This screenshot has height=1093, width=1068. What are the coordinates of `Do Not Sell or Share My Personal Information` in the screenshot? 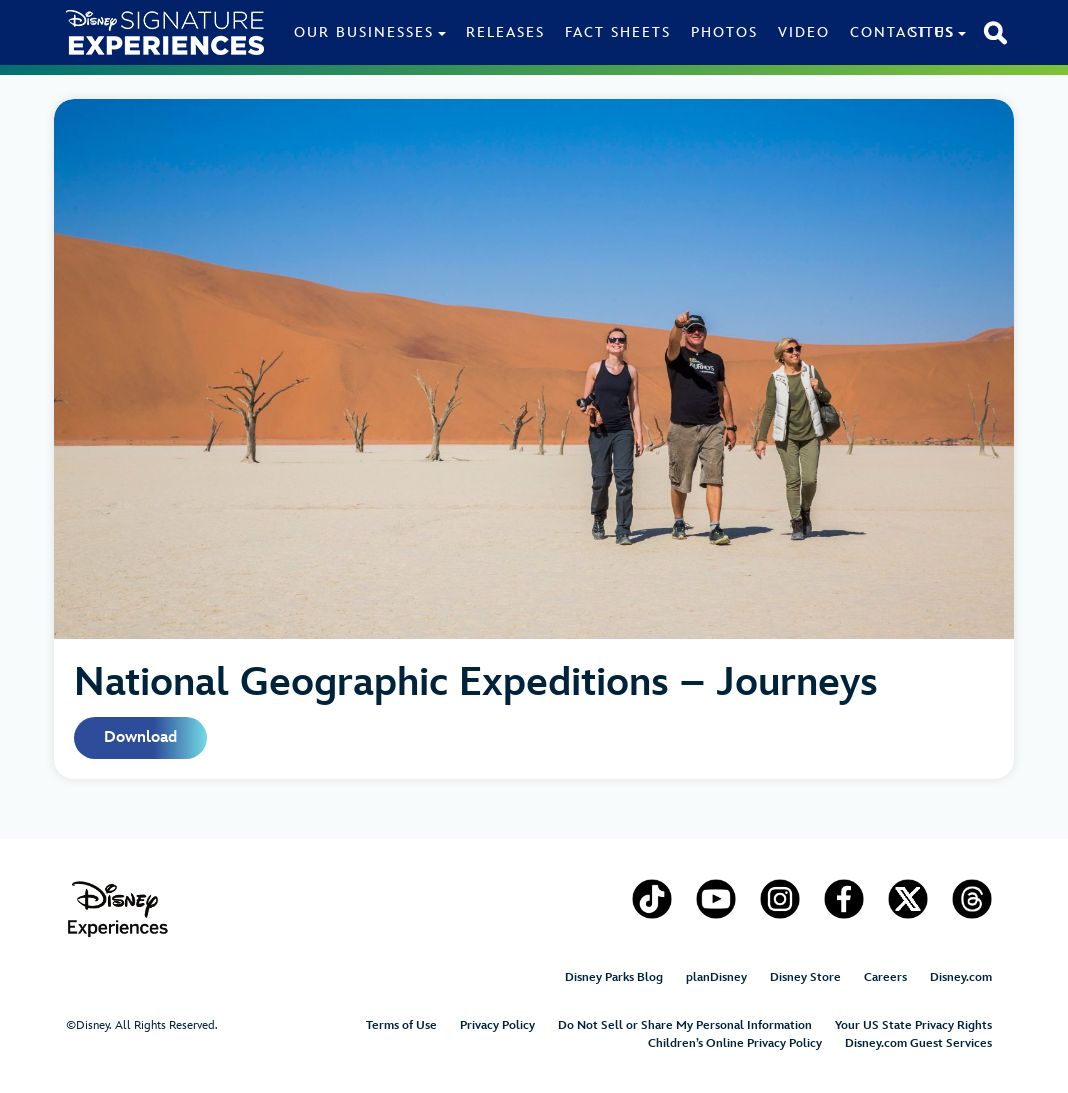 It's located at (685, 1025).